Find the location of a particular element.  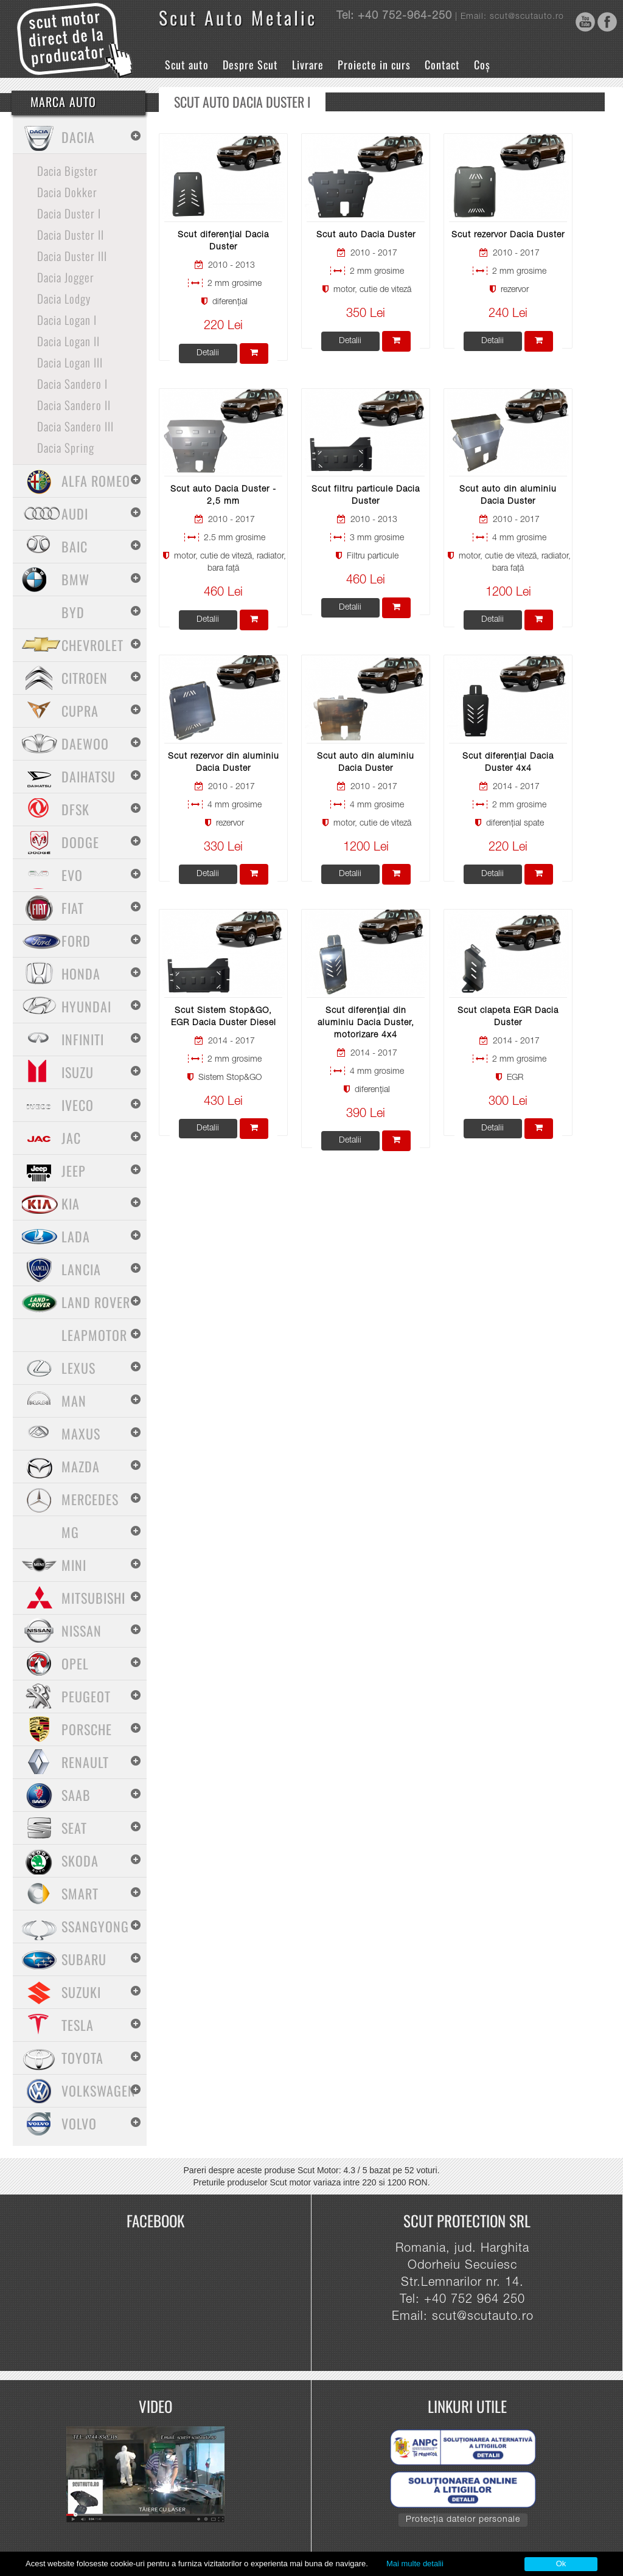

Maxus is located at coordinates (80, 1433).